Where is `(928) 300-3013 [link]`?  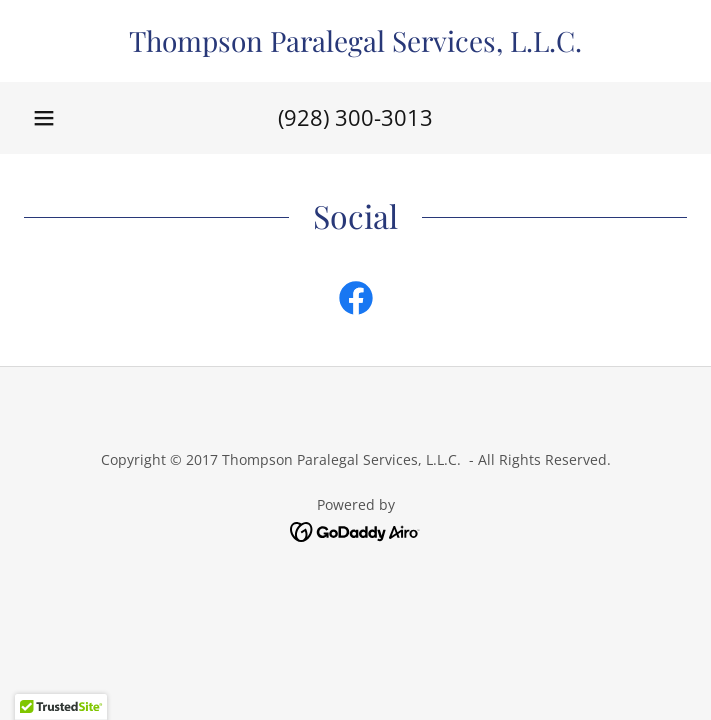 (928) 300-3013 [link] is located at coordinates (355, 117).